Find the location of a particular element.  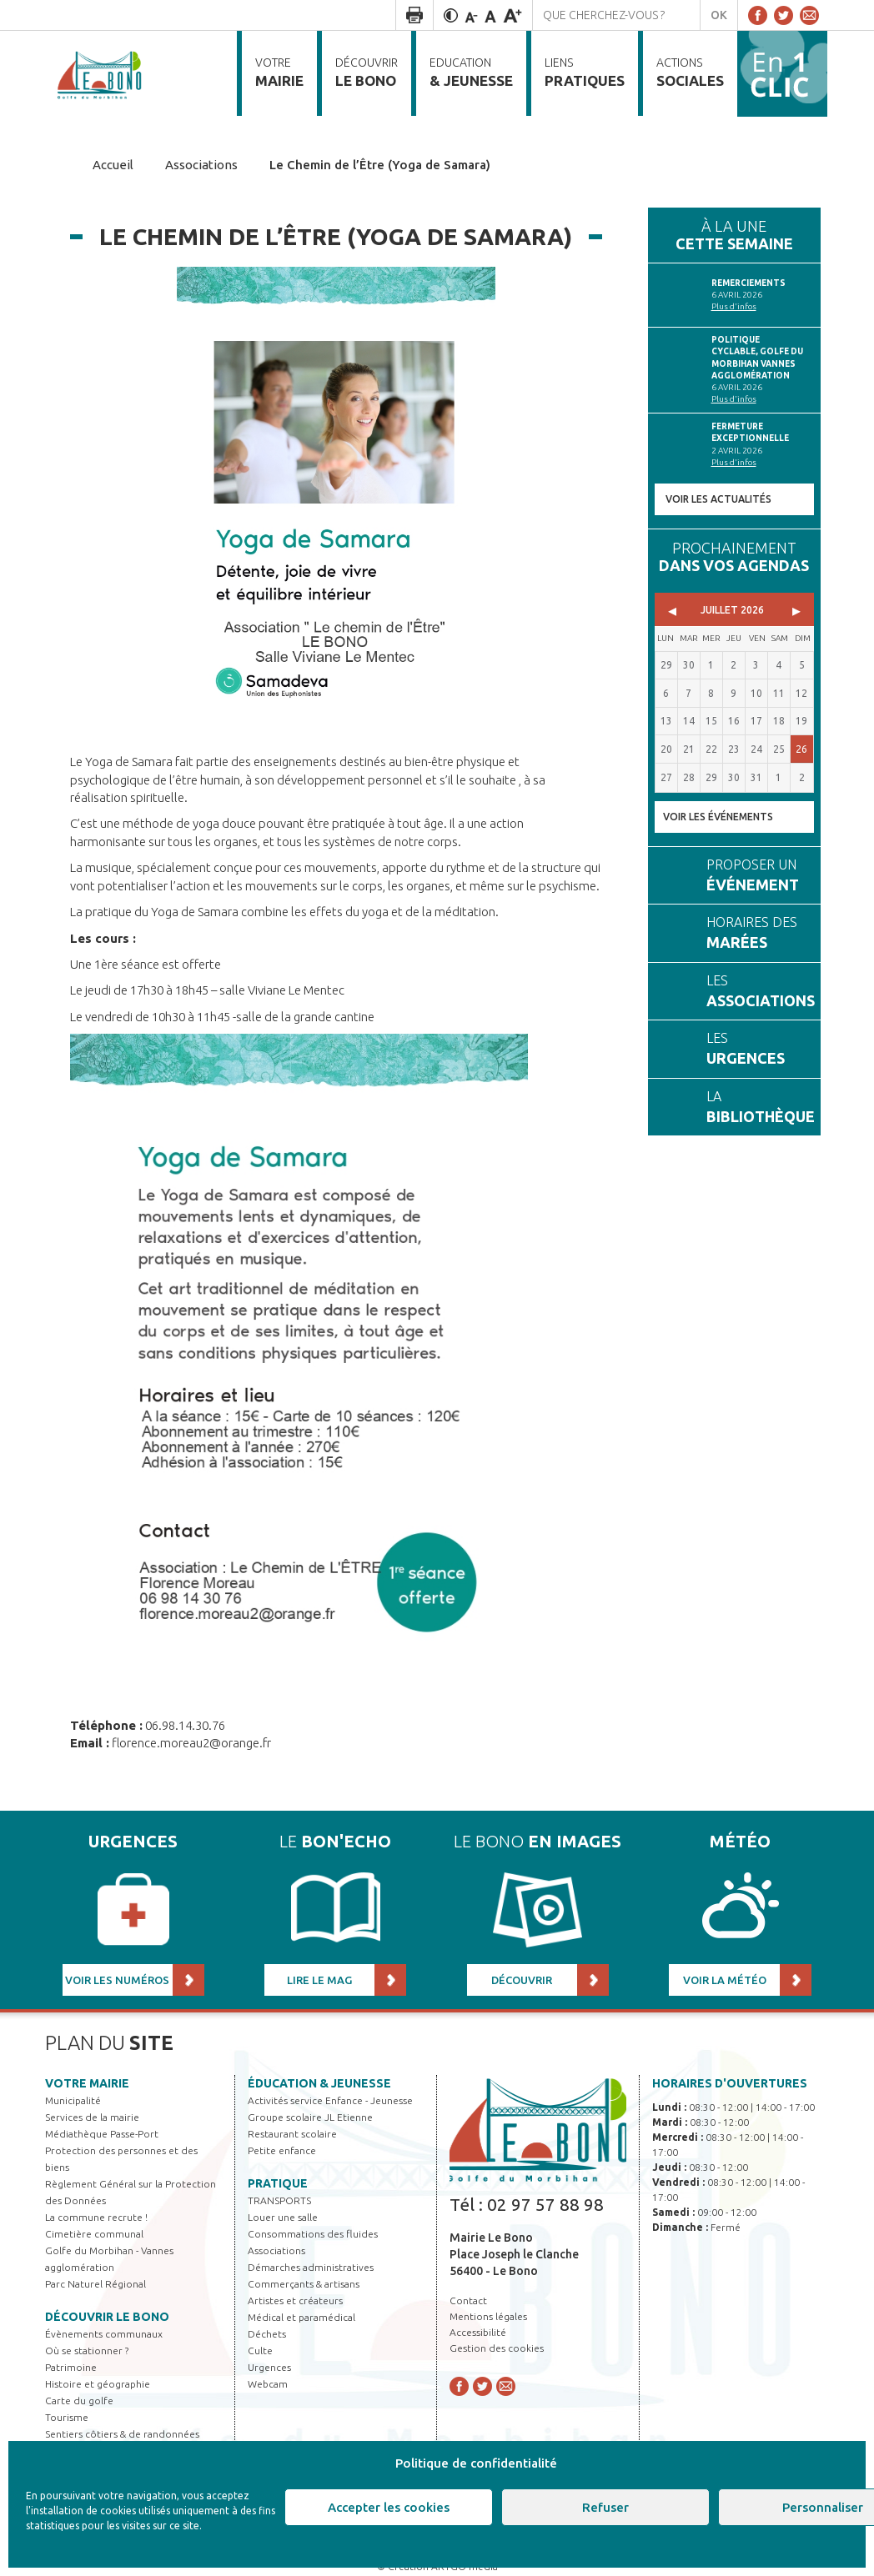

Activités service Enfance - Jeunesse is located at coordinates (330, 2100).